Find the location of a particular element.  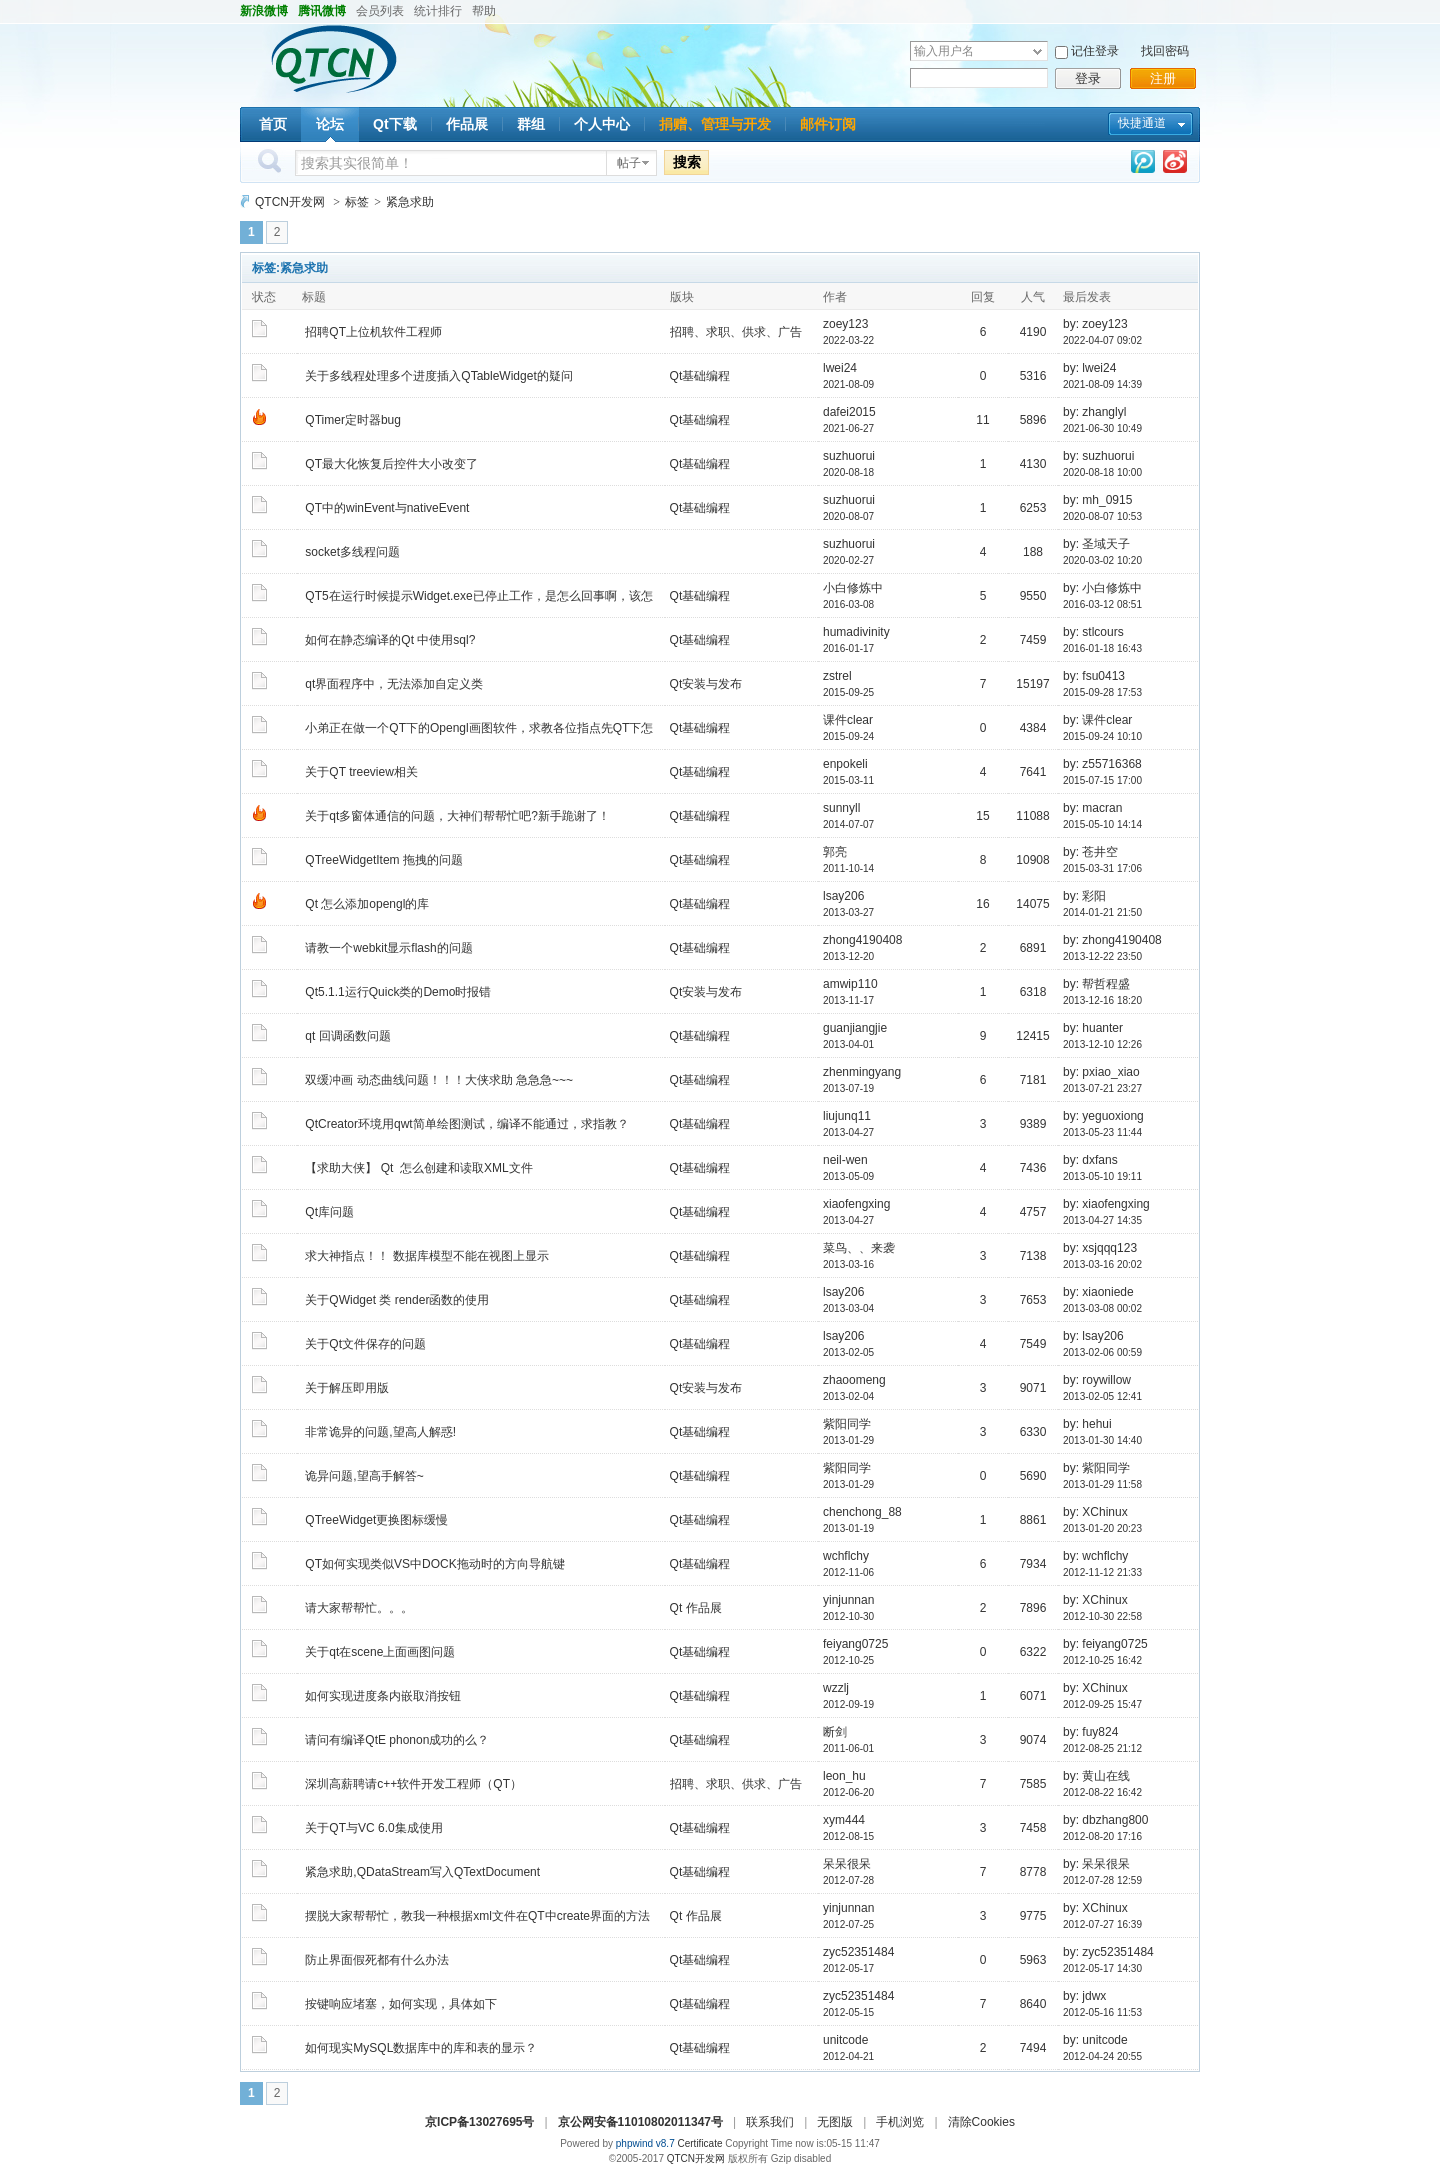

by: zhong4190408 is located at coordinates (1112, 940).